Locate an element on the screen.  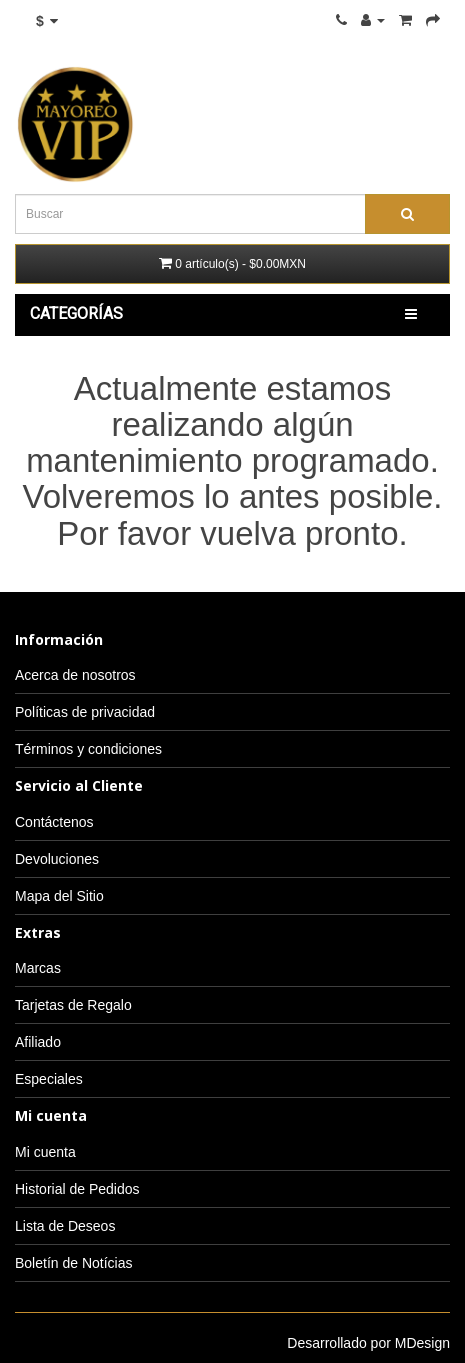
Acerca de nosotros is located at coordinates (75, 675).